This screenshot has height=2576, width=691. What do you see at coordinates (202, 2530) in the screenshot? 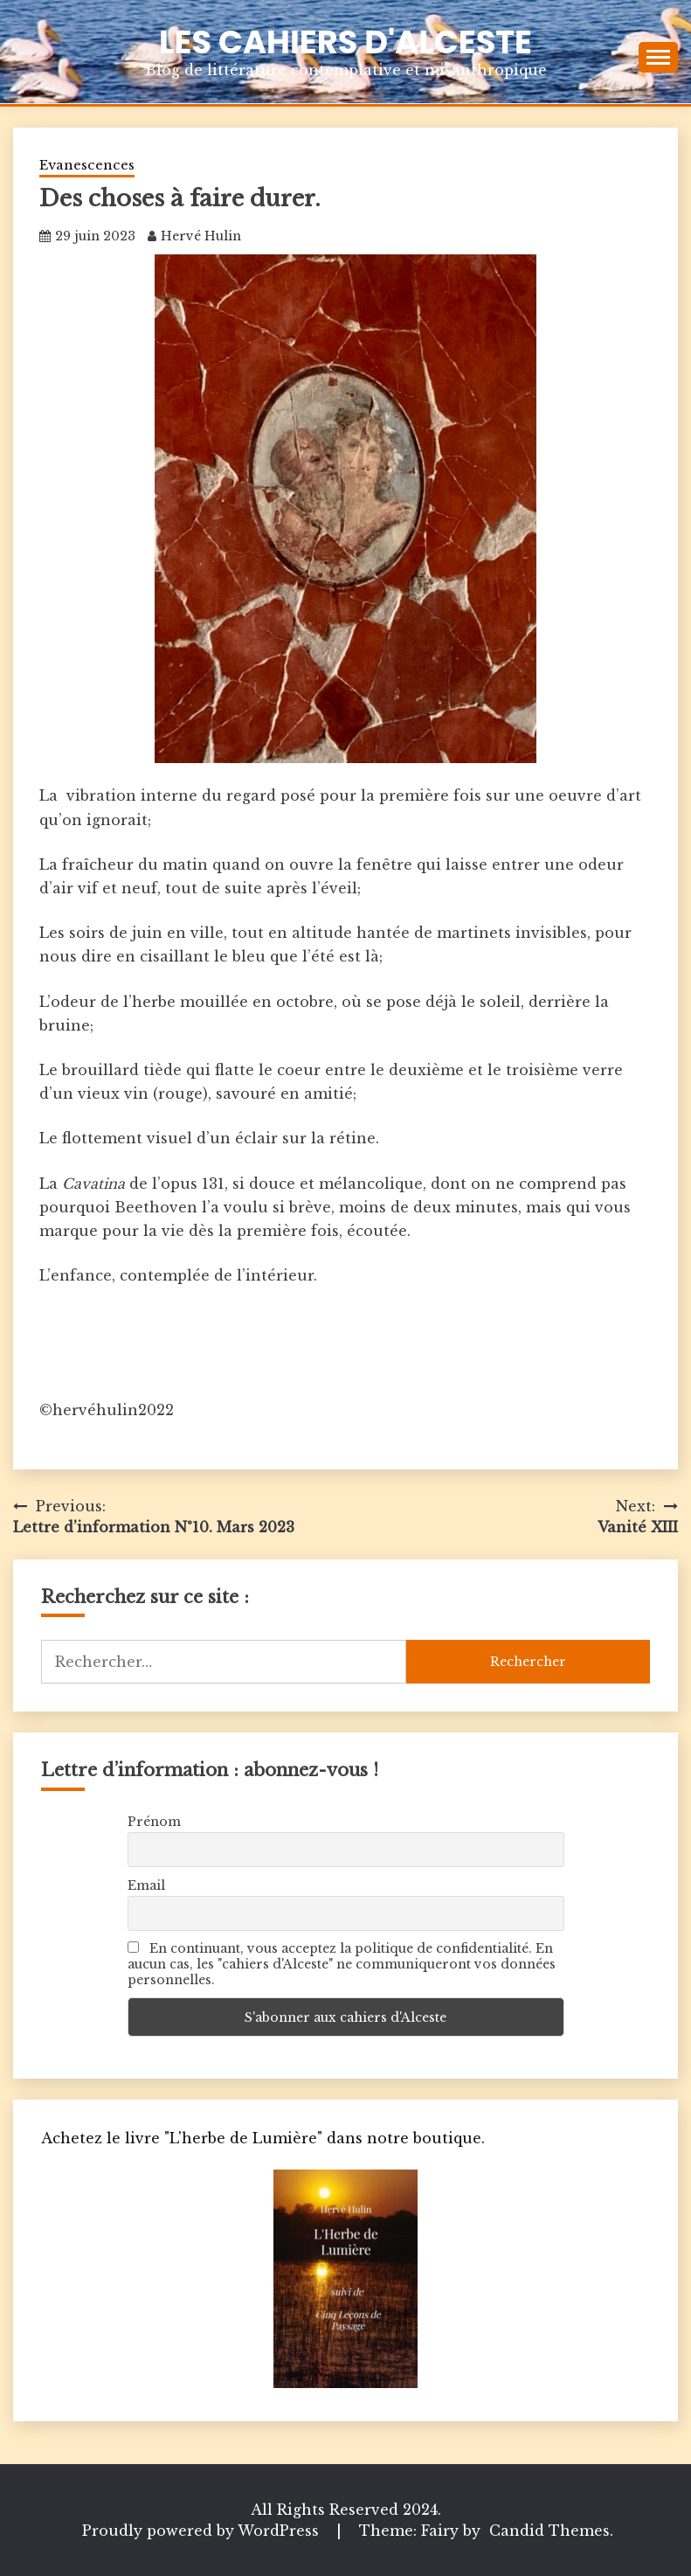
I see `Proudly powered by WordPress` at bounding box center [202, 2530].